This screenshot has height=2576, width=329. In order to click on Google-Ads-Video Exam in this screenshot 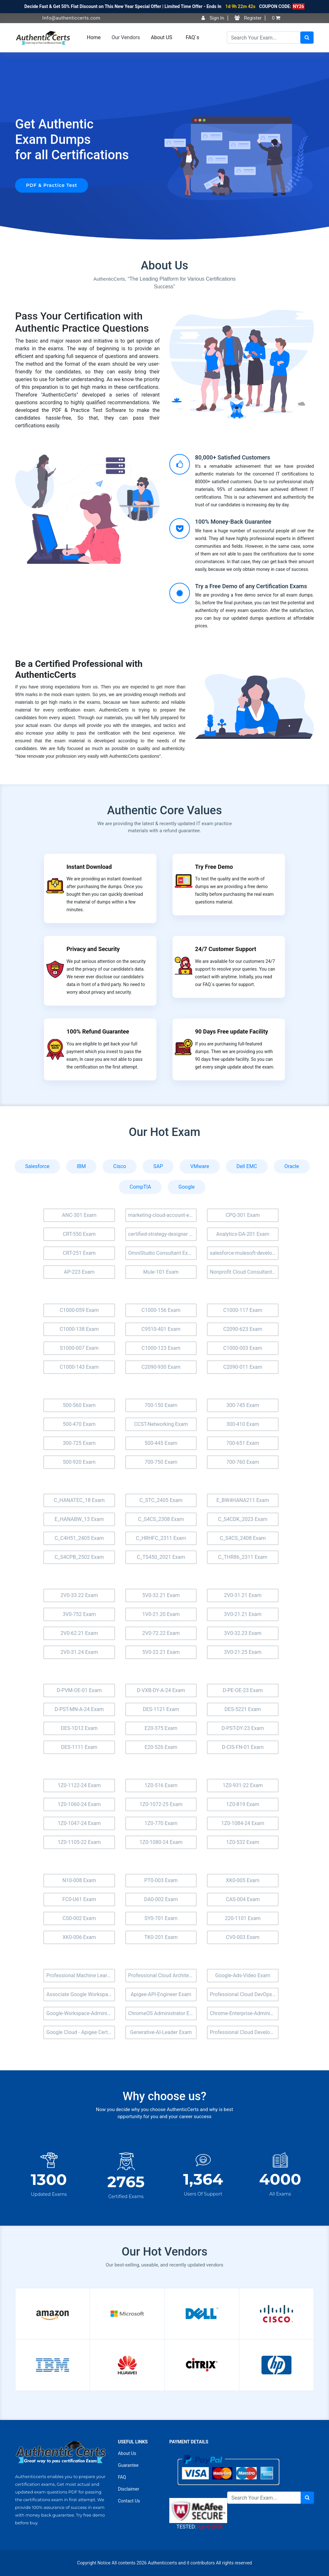, I will do `click(243, 1975)`.